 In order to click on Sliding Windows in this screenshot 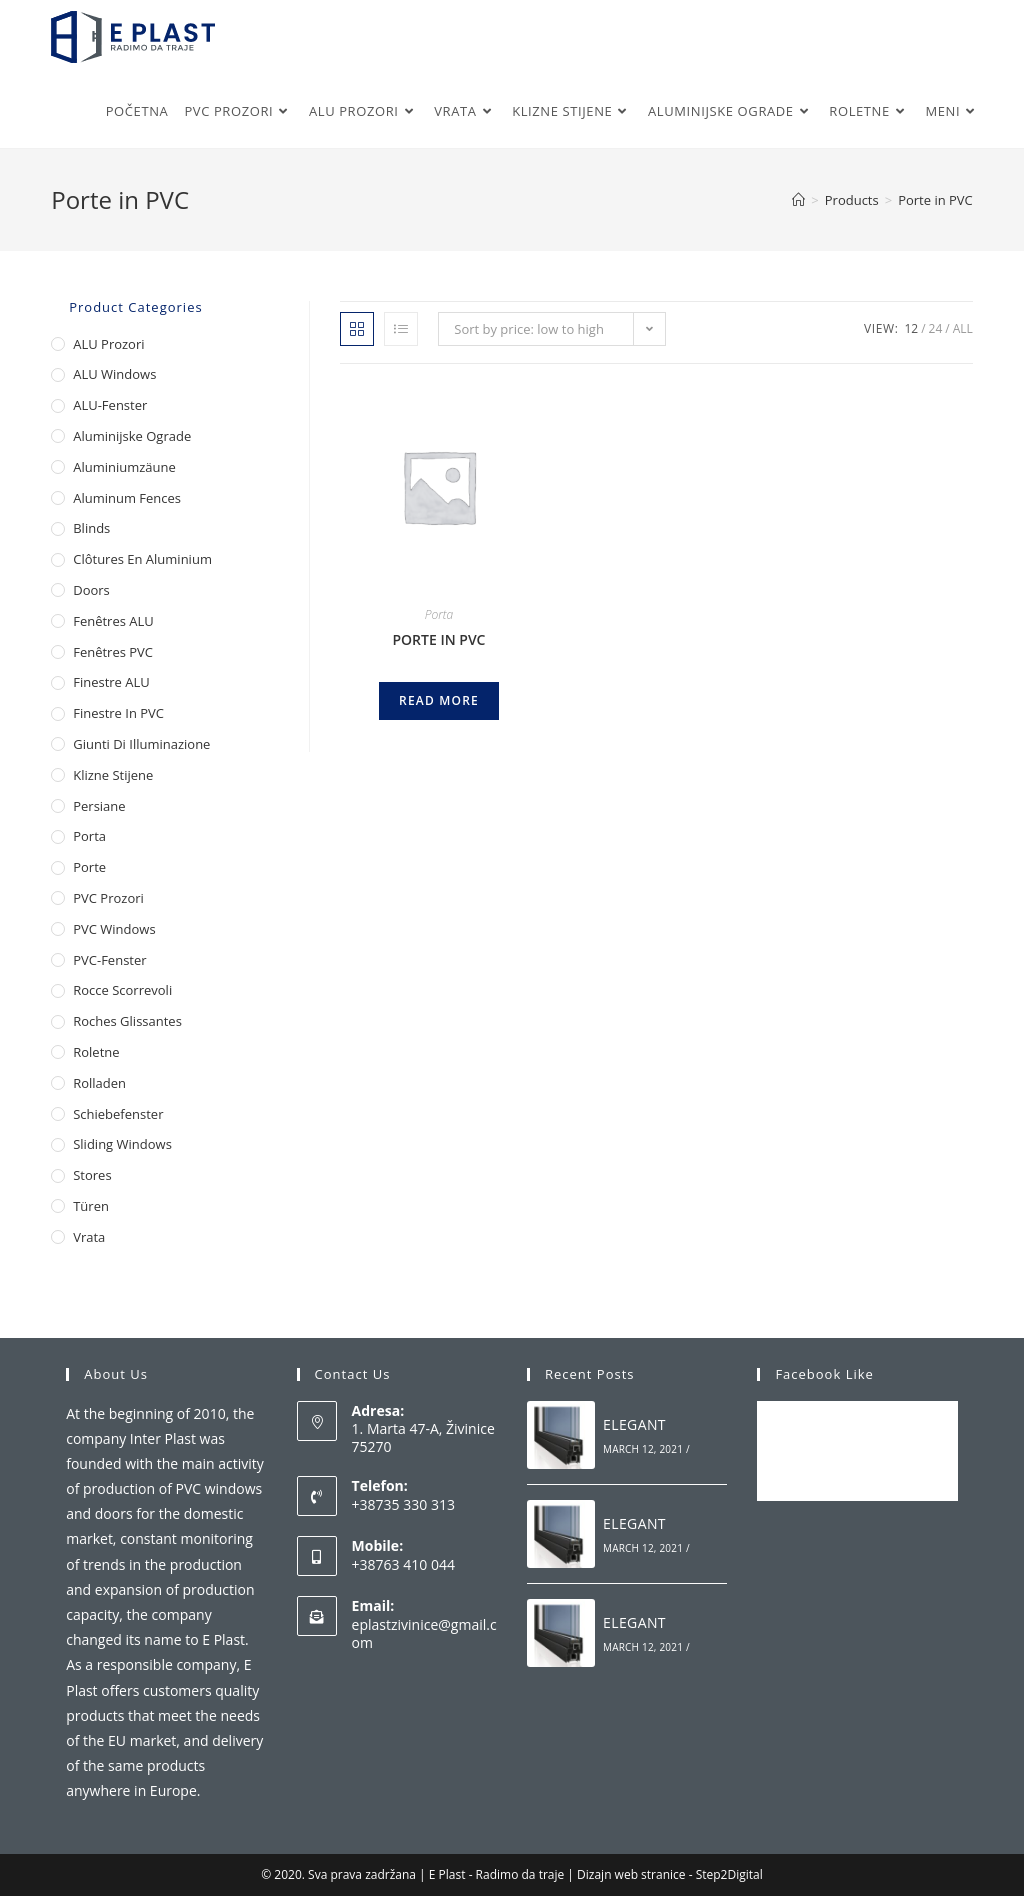, I will do `click(122, 1144)`.